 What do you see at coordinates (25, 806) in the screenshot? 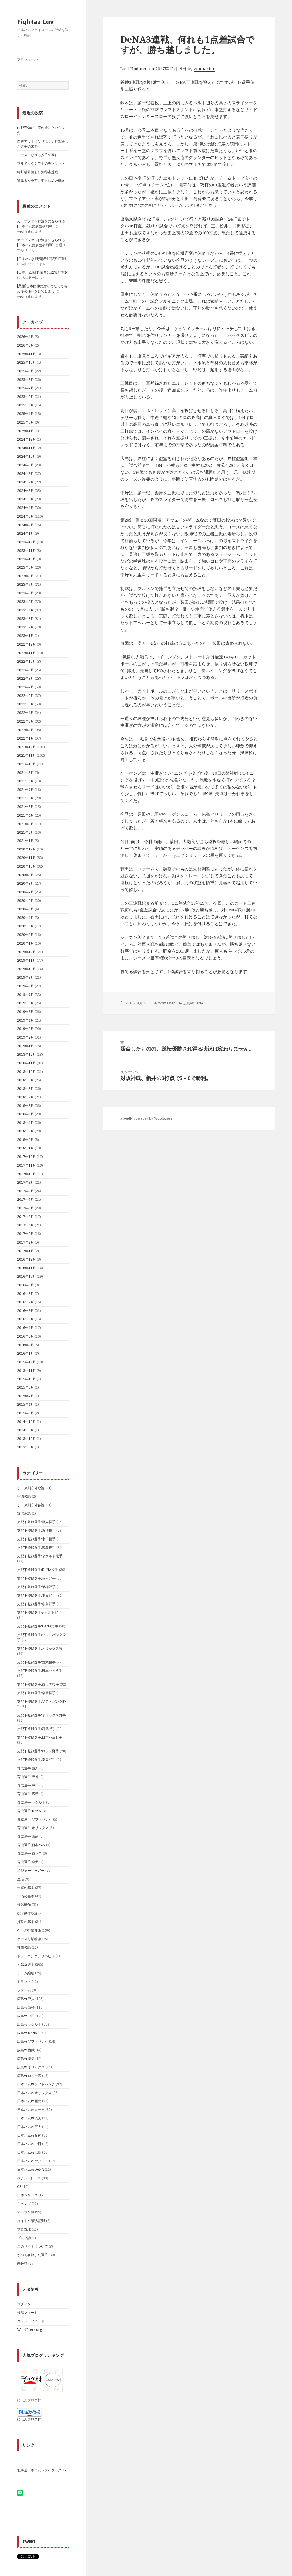
I see `2021年5月` at bounding box center [25, 806].